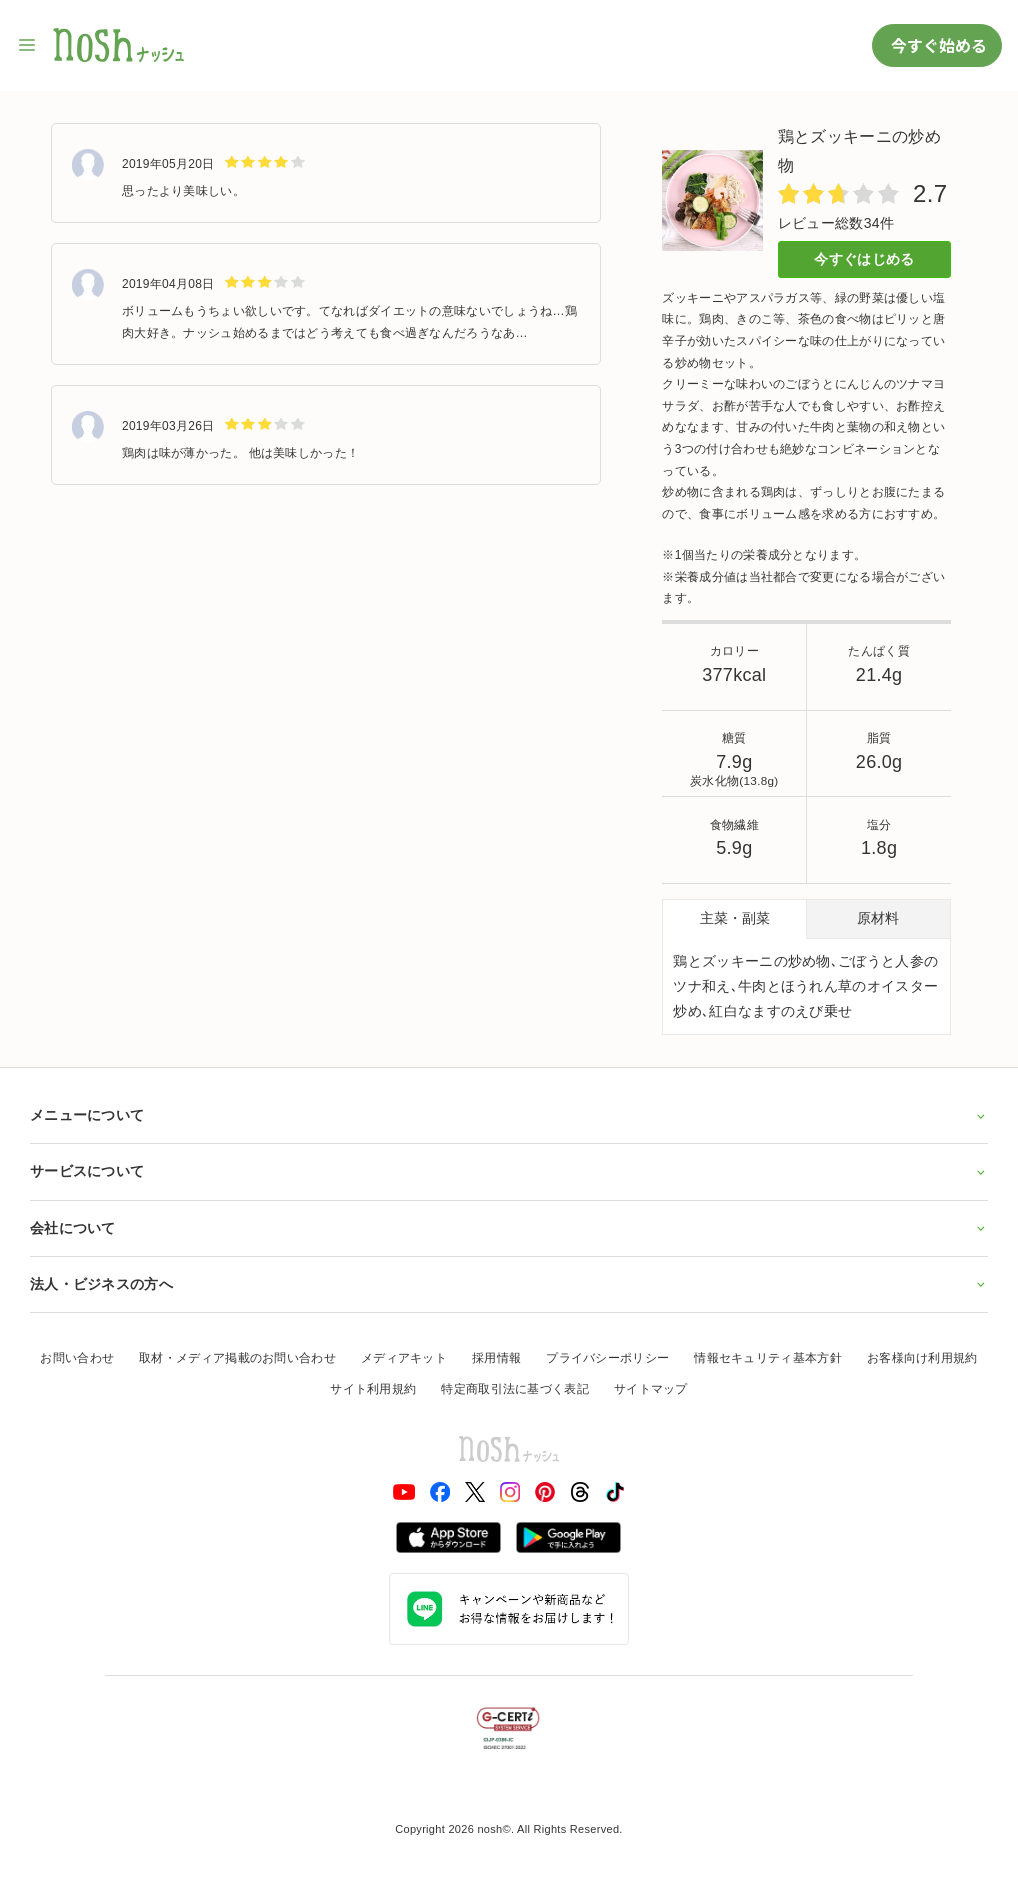 Image resolution: width=1018 pixels, height=1880 pixels. What do you see at coordinates (509, 1228) in the screenshot?
I see `会社について` at bounding box center [509, 1228].